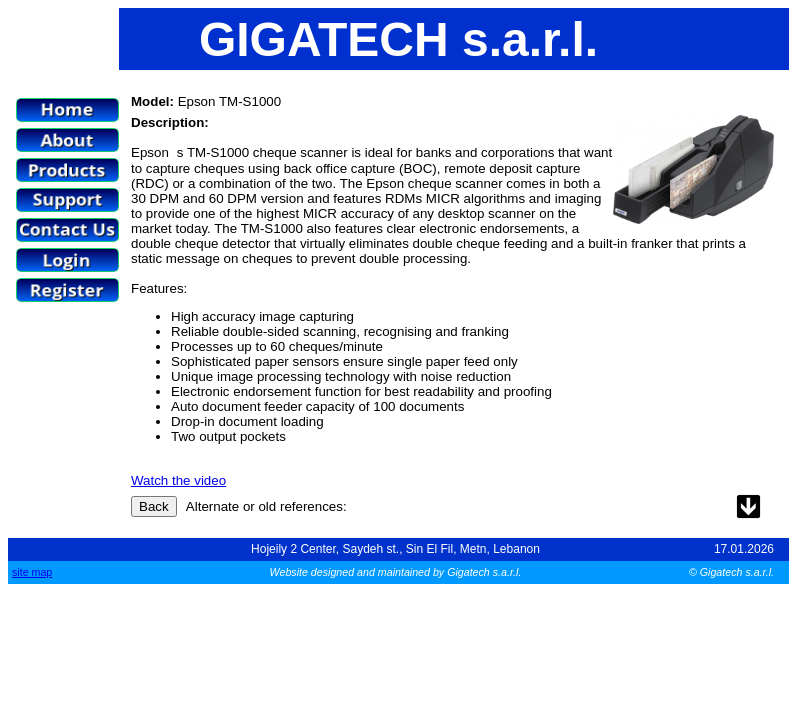 This screenshot has width=797, height=720. What do you see at coordinates (178, 480) in the screenshot?
I see `Watch the video` at bounding box center [178, 480].